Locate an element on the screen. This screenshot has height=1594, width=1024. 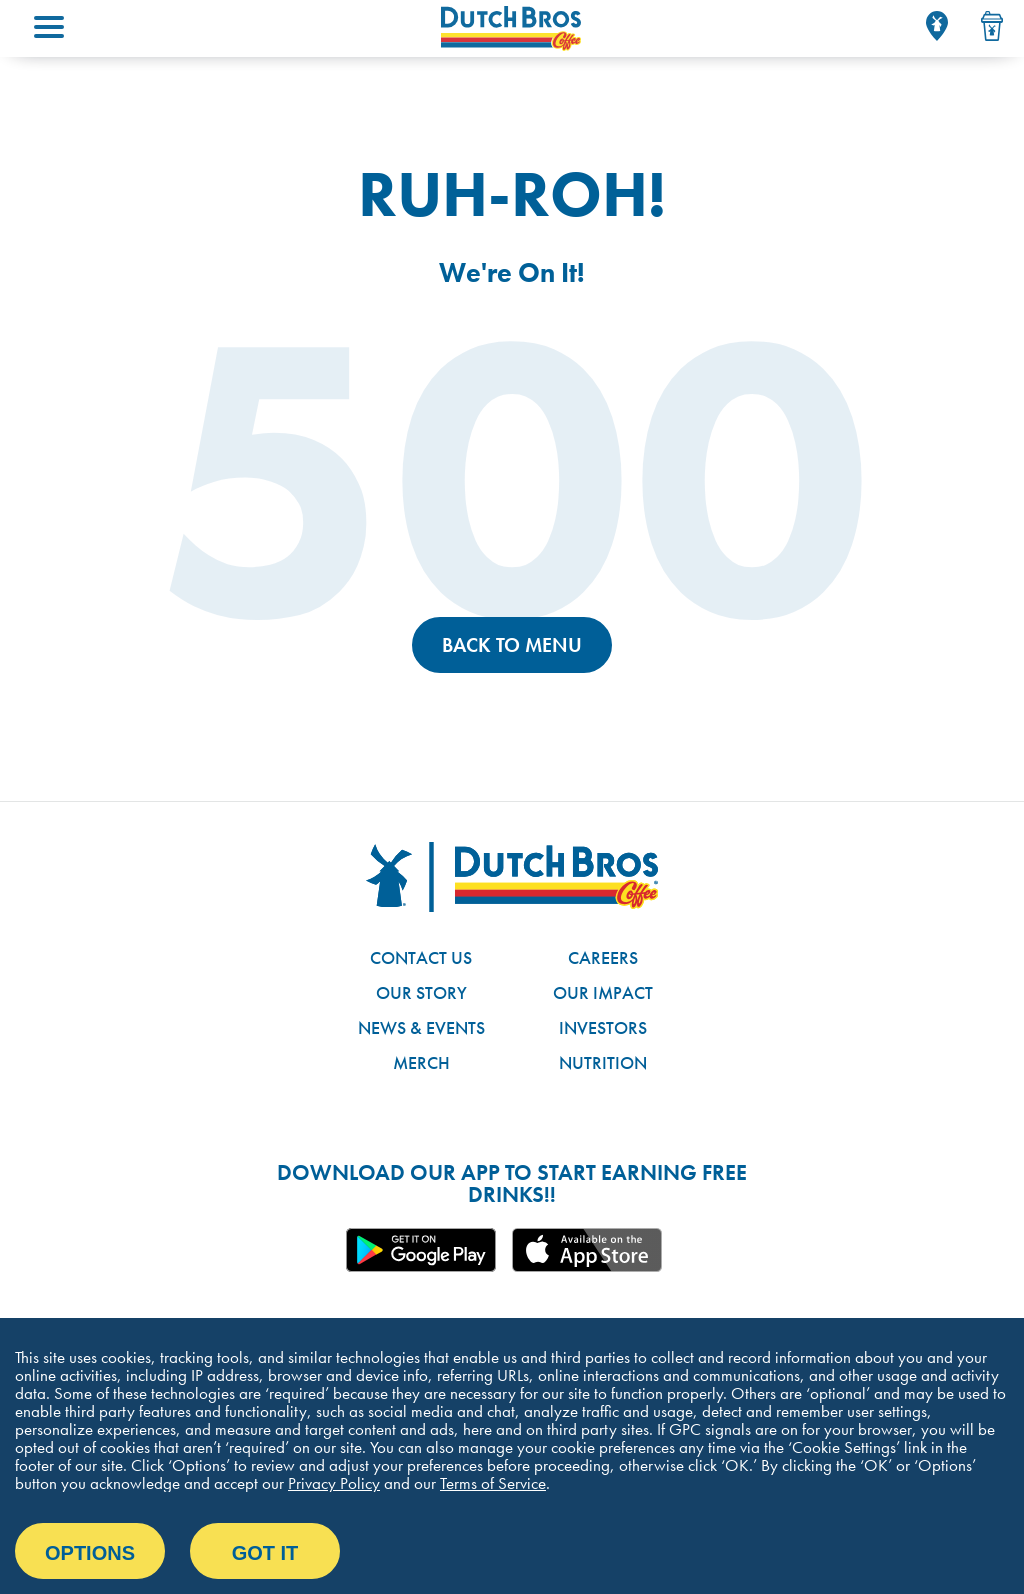
Apple App is located at coordinates (587, 1250).